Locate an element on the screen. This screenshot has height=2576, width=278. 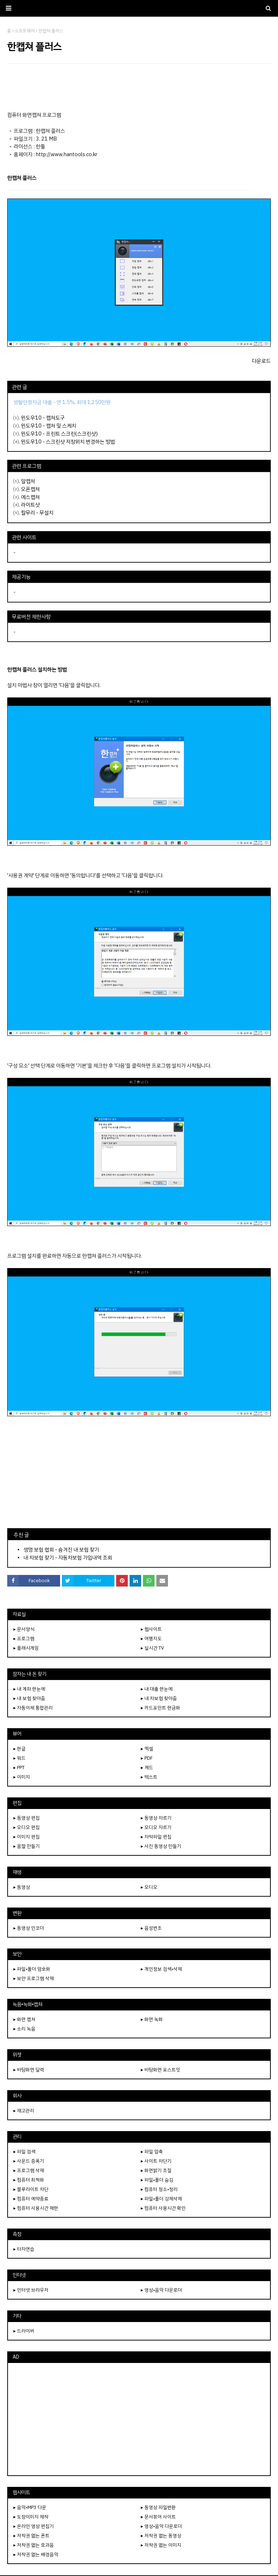
▸ 블루라이트 차단 is located at coordinates (31, 2189).